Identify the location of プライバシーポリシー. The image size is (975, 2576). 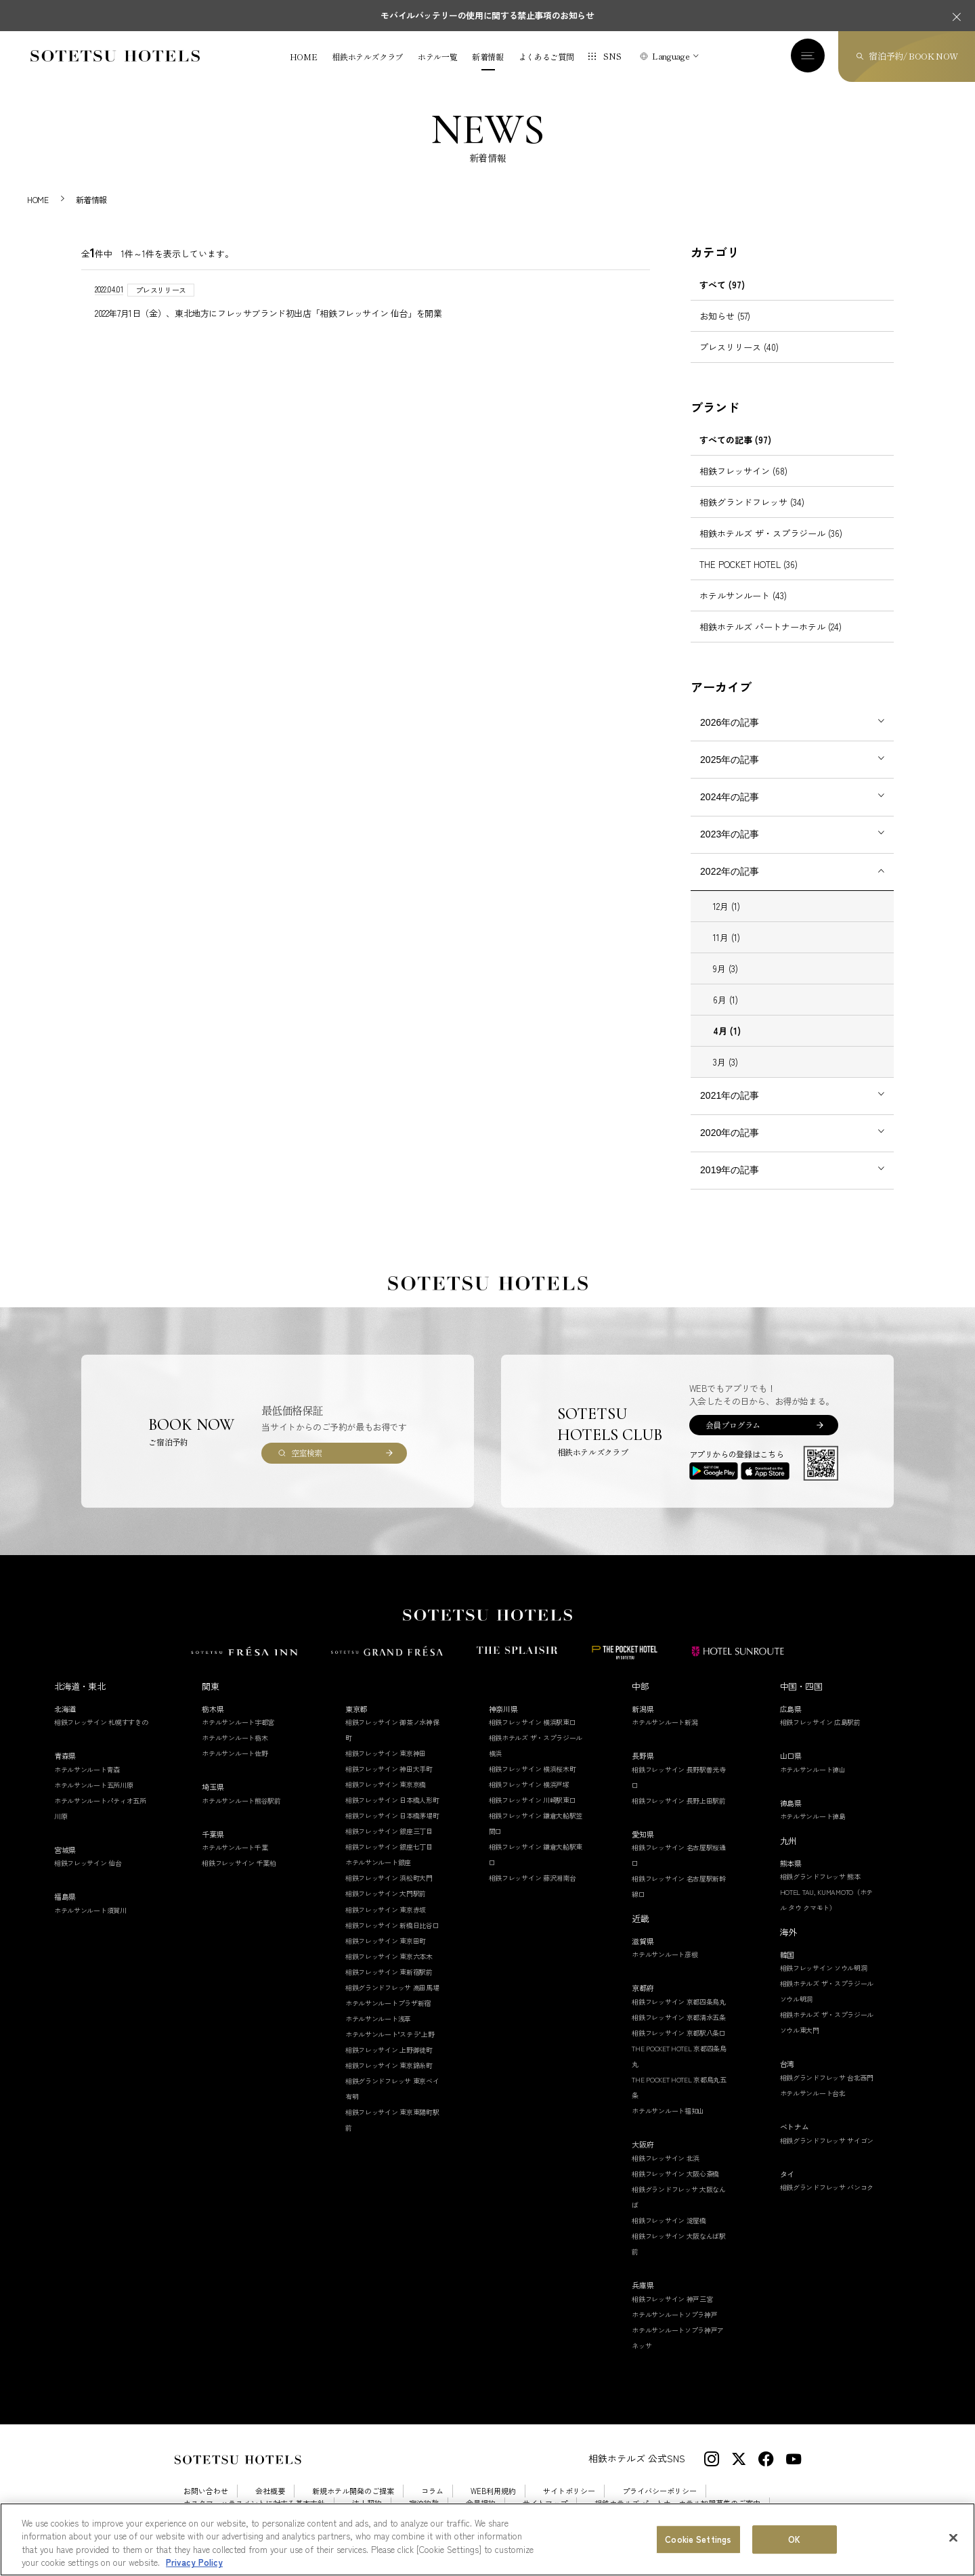
(659, 2491).